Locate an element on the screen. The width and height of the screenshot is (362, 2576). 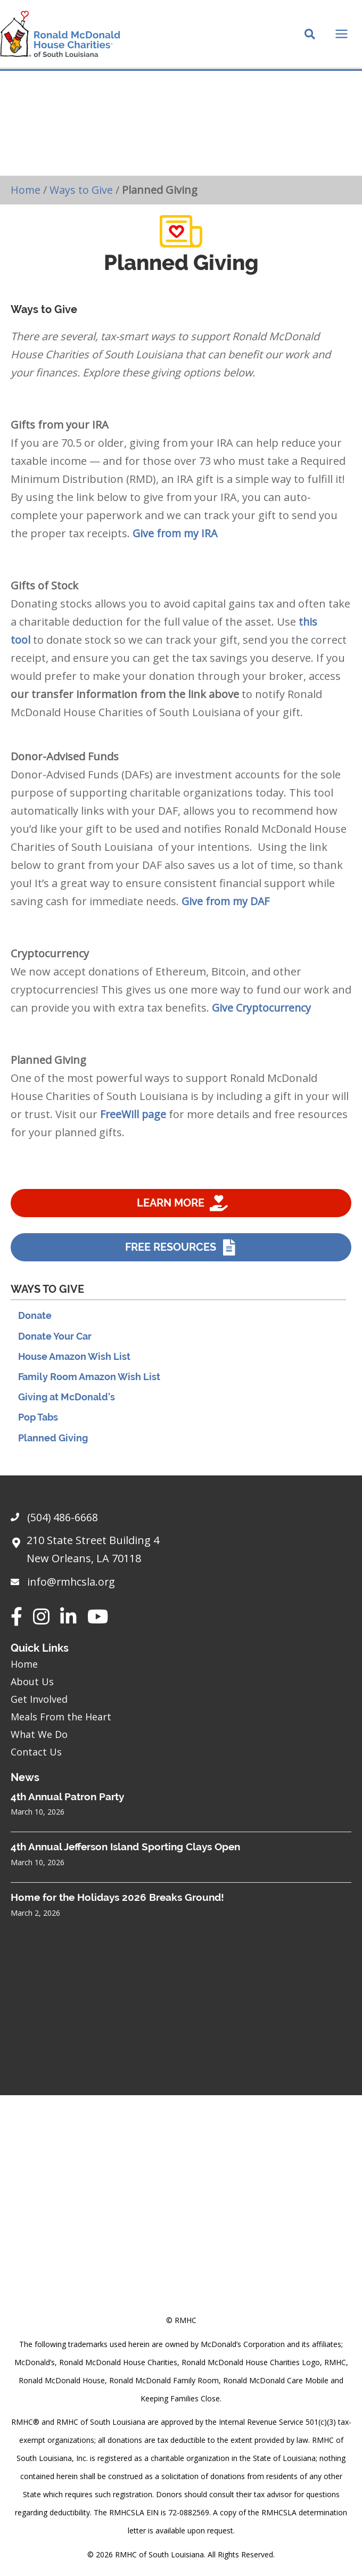
About Us is located at coordinates (32, 1681).